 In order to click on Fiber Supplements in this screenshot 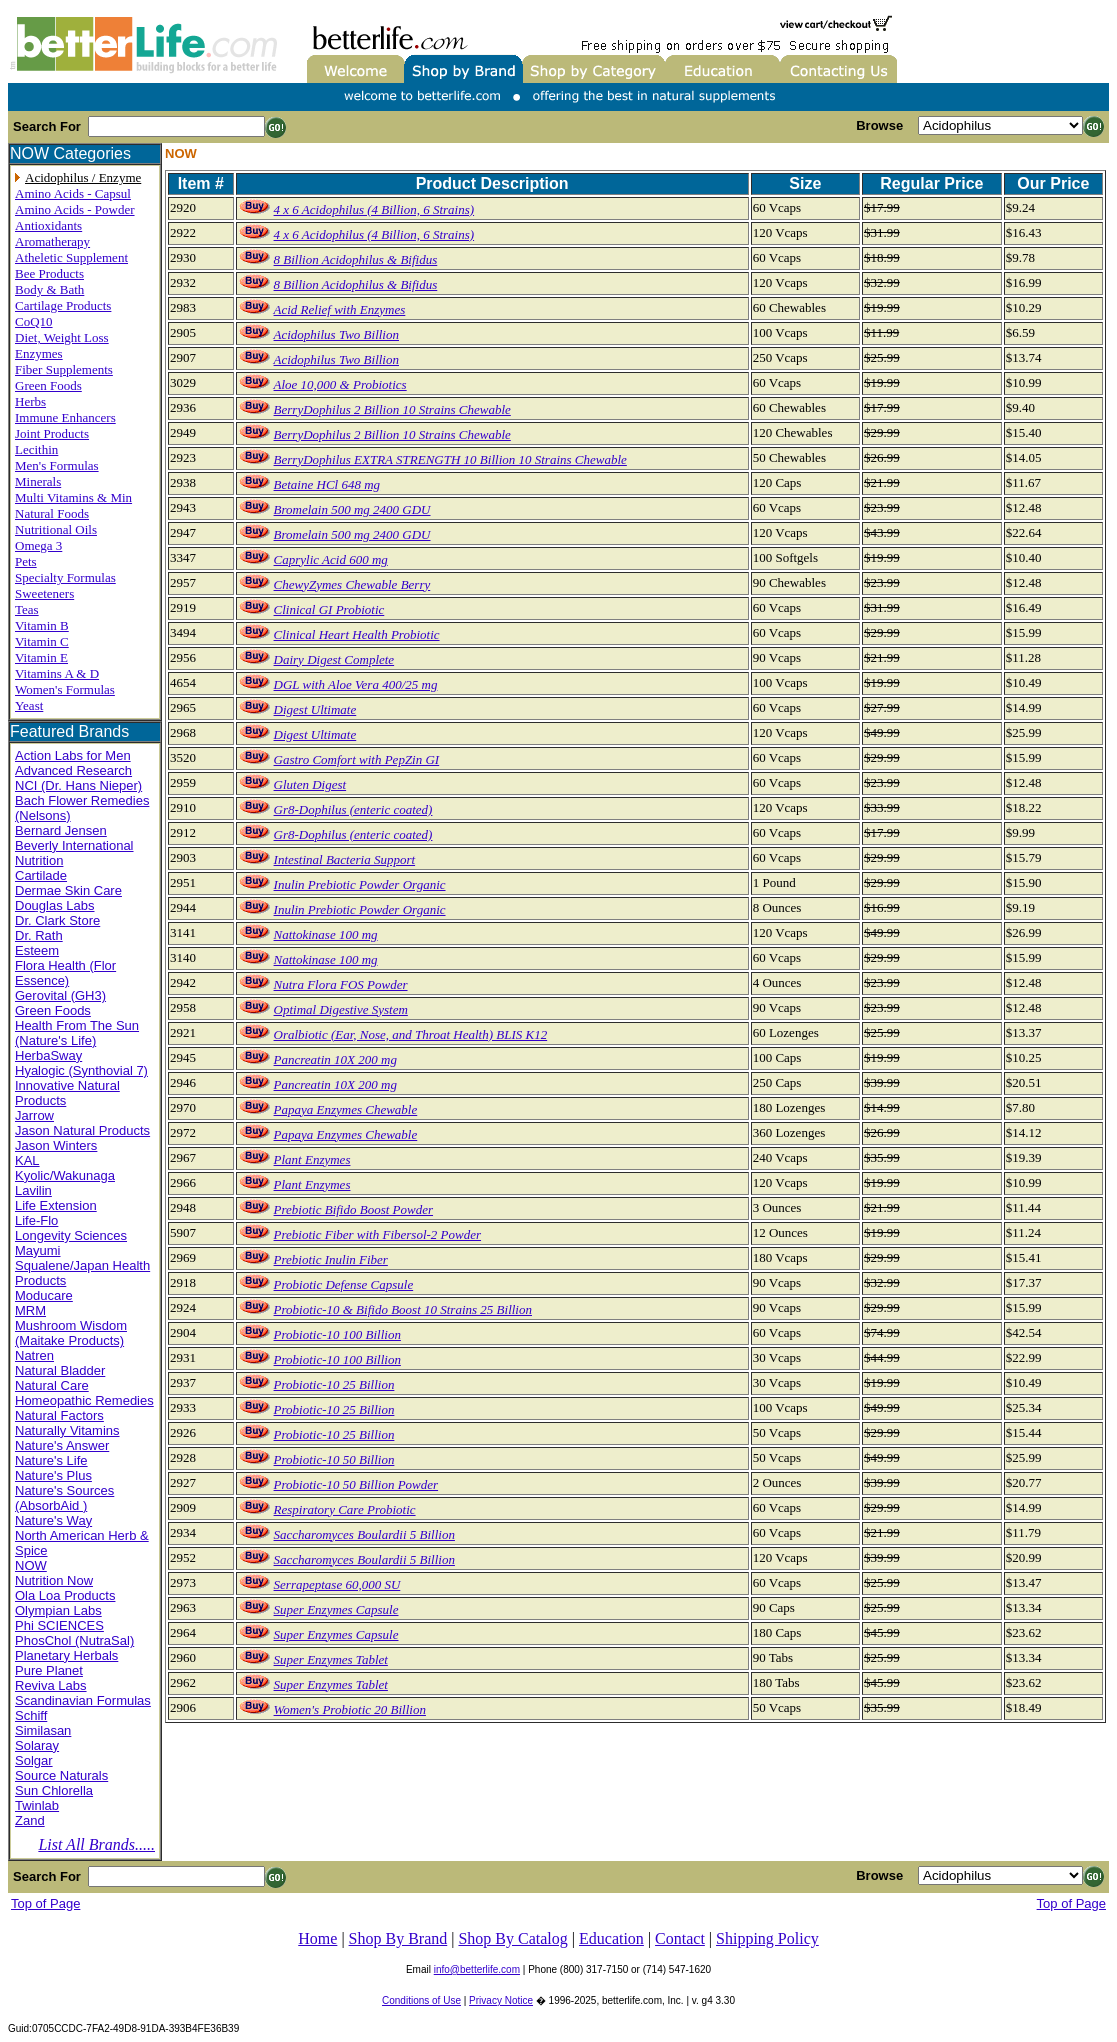, I will do `click(64, 369)`.